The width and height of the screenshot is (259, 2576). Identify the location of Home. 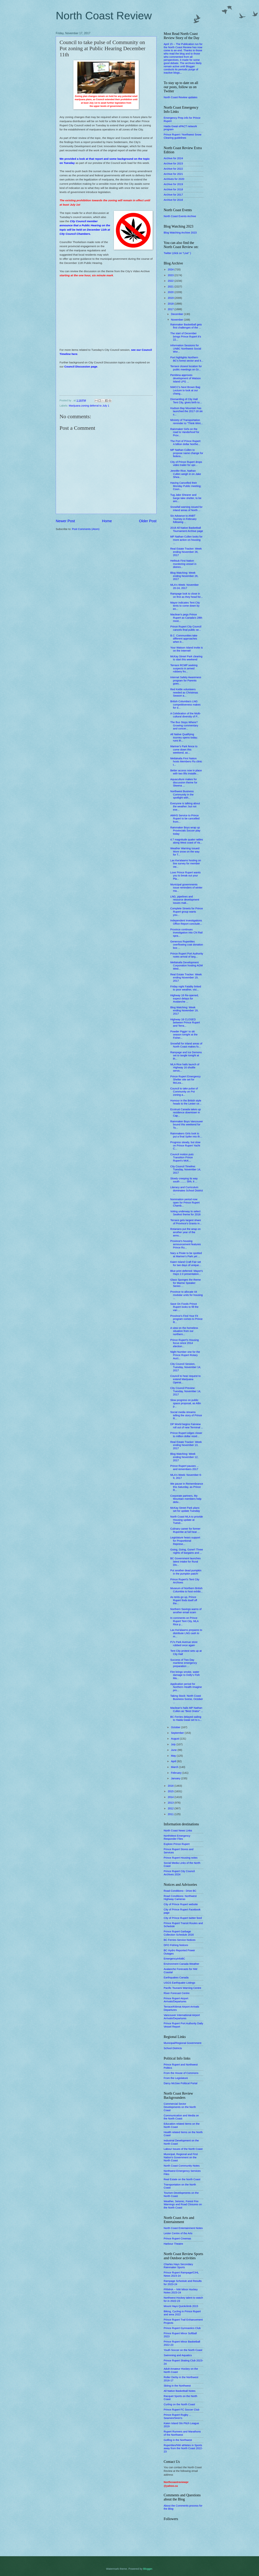
(107, 521).